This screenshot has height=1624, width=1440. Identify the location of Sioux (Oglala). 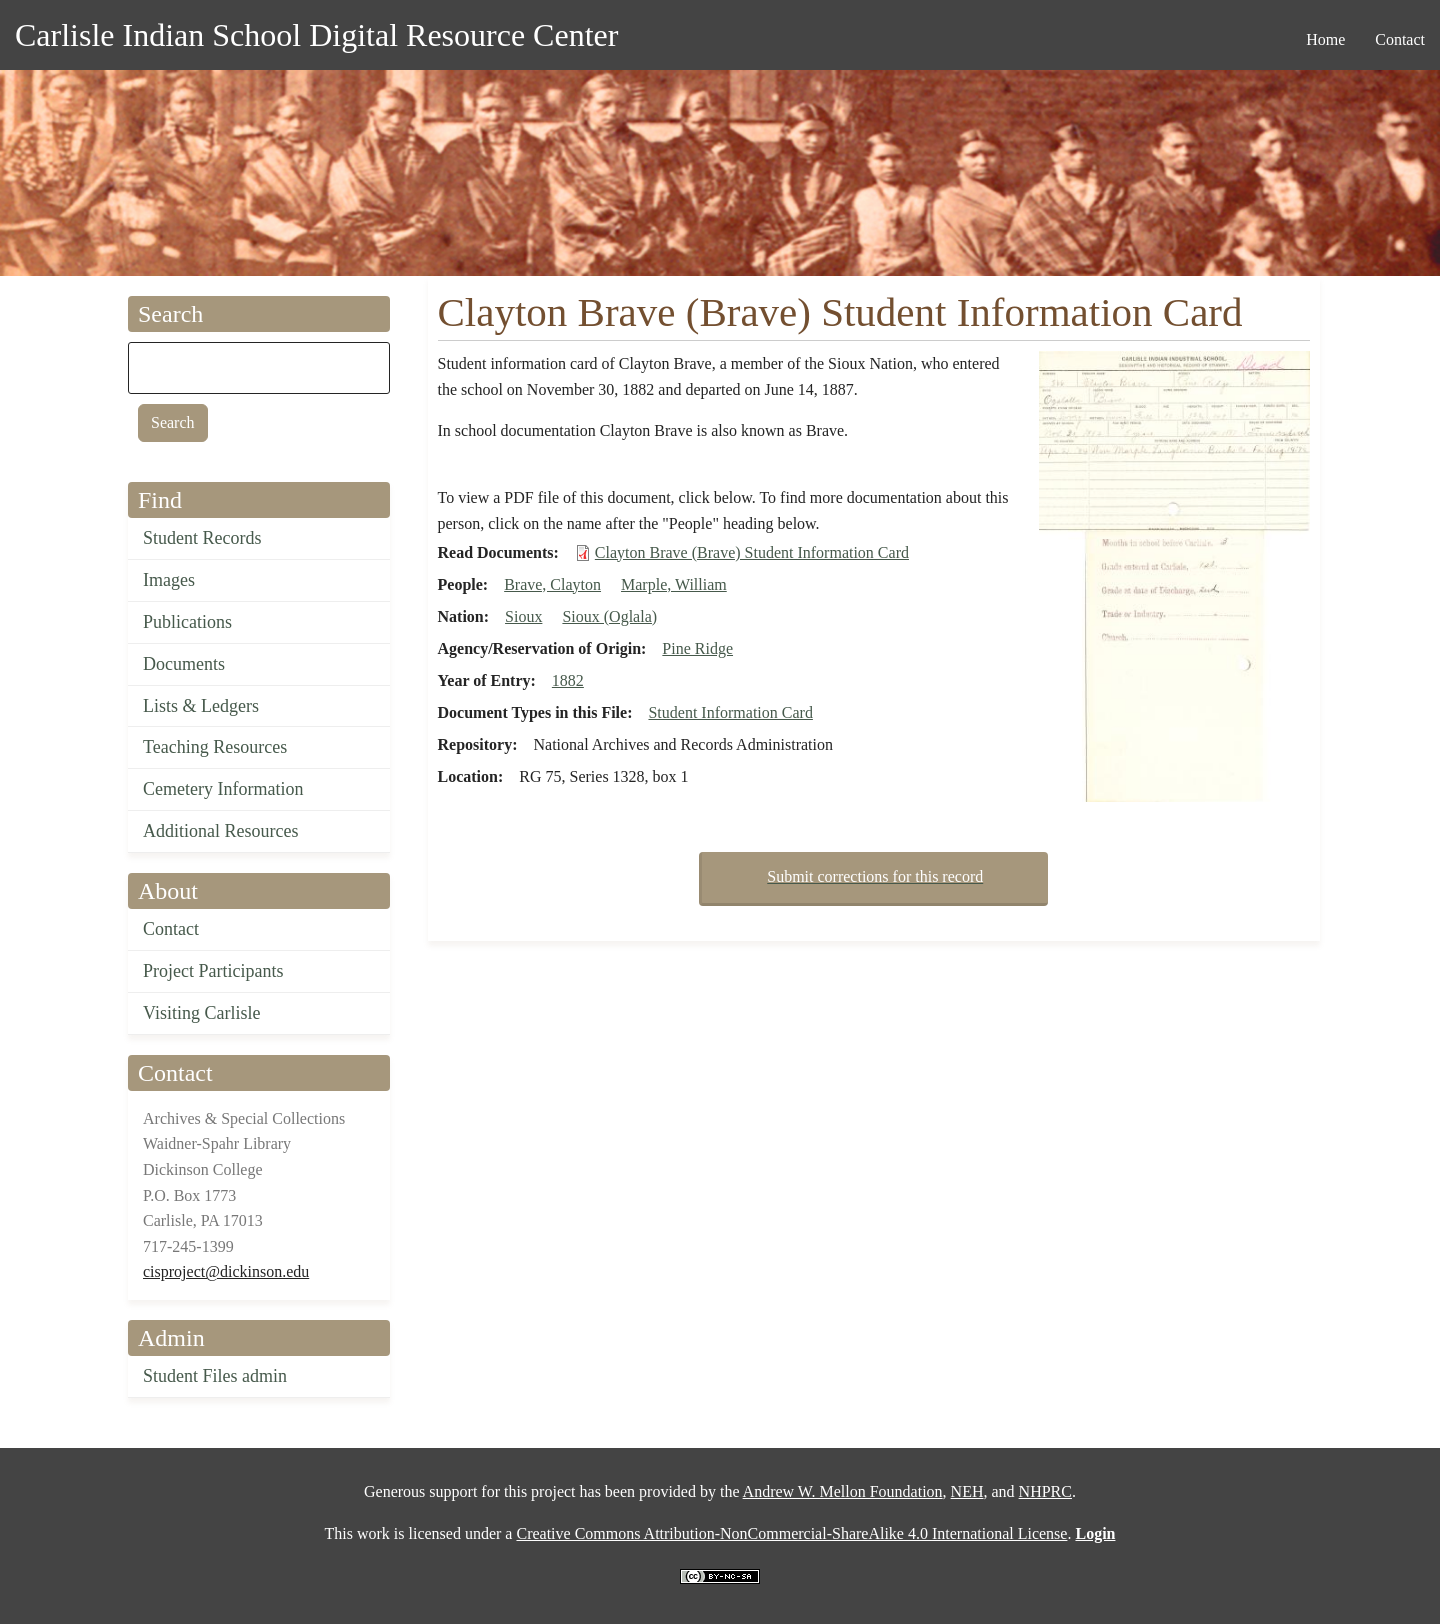
(609, 616).